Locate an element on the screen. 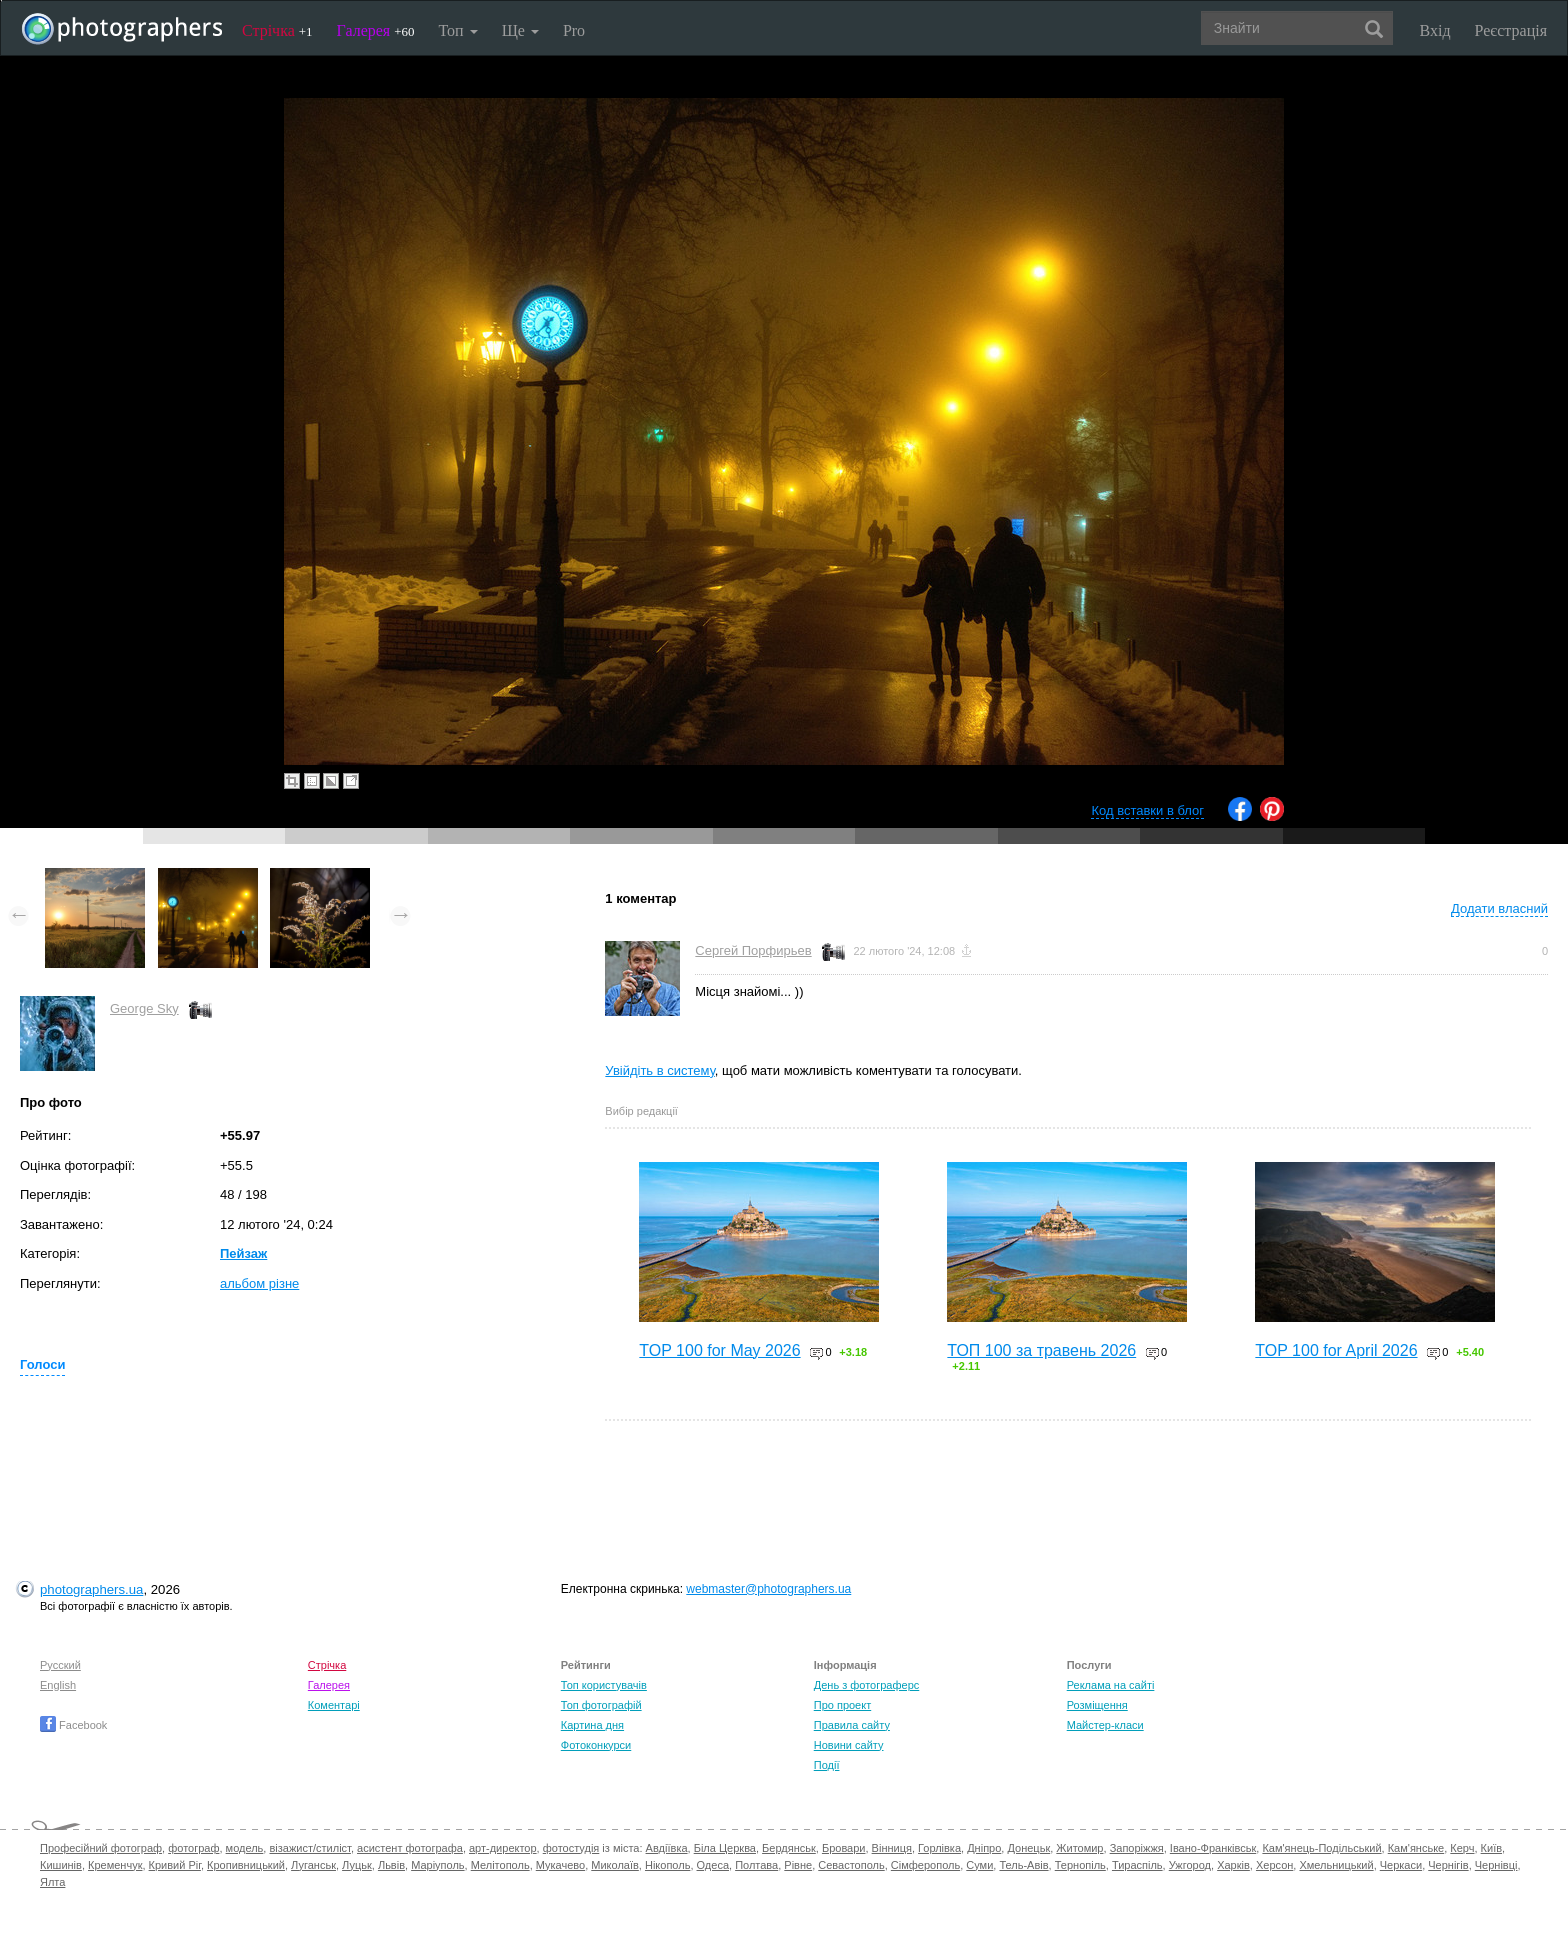 This screenshot has height=1951, width=1568. Facebook is located at coordinates (73, 1725).